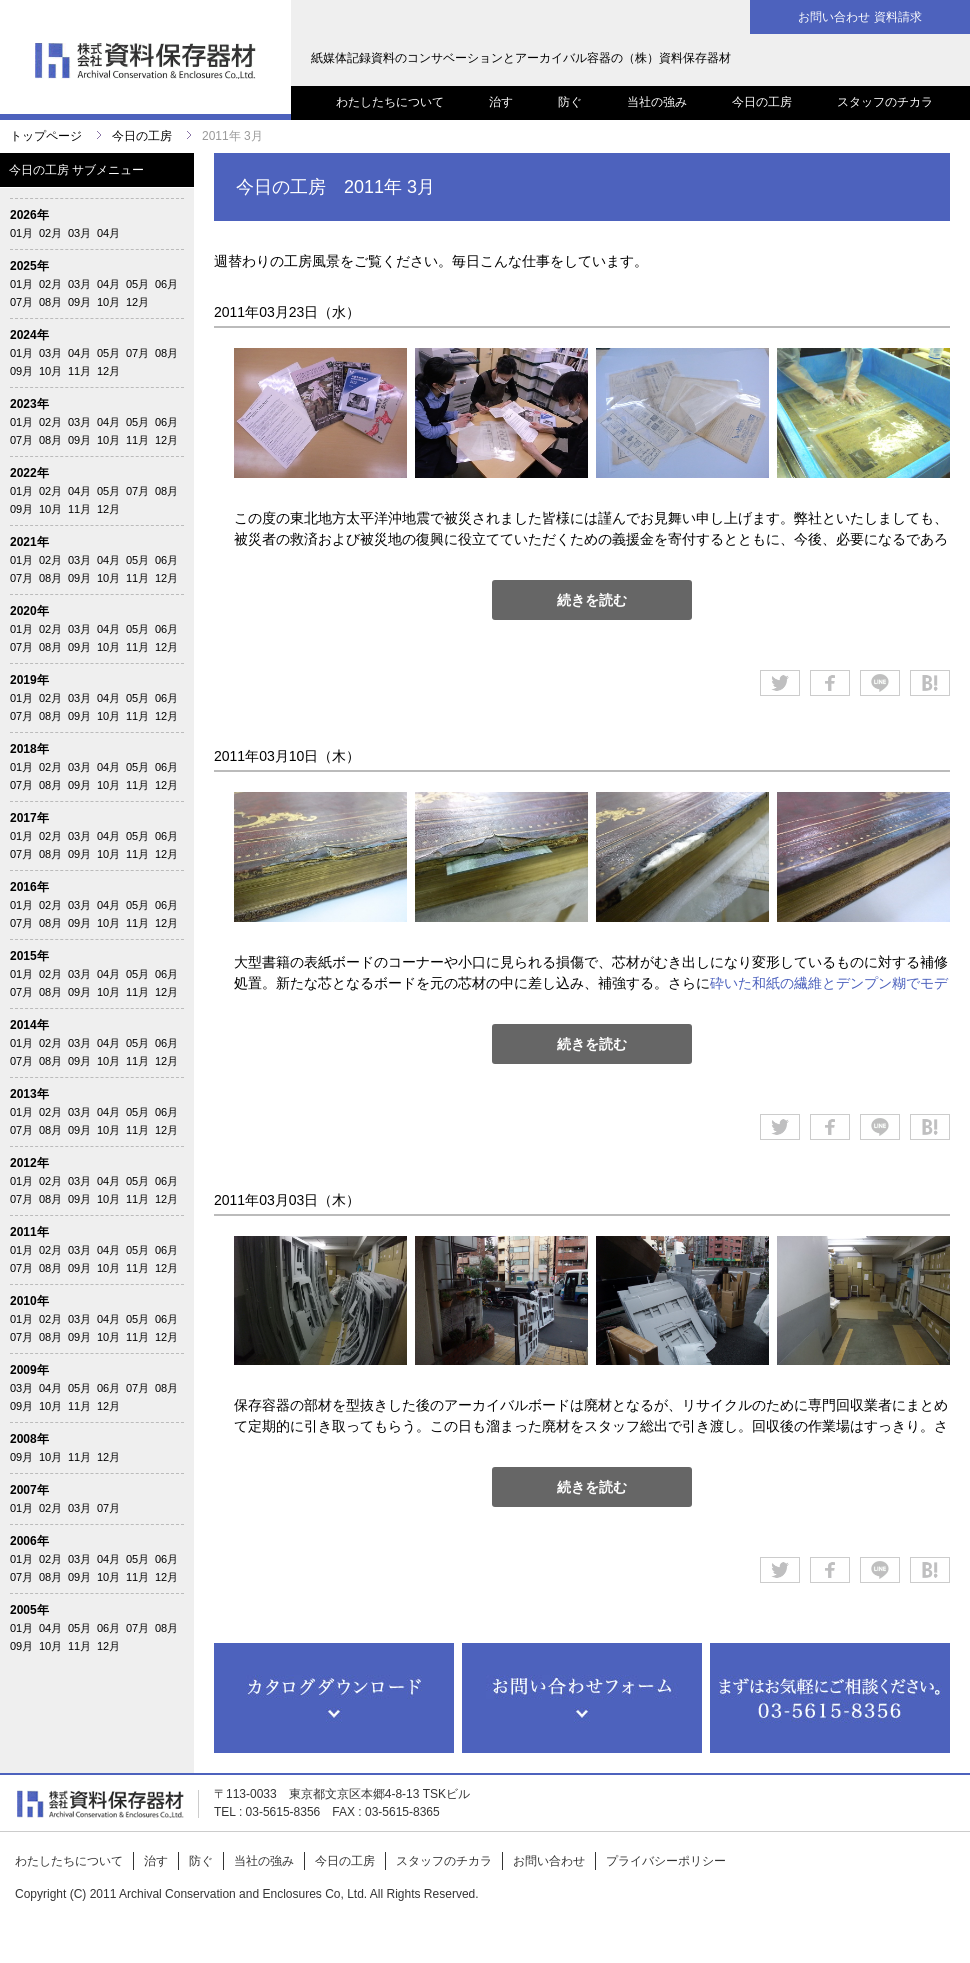 This screenshot has height=1963, width=970. I want to click on わたしたちについて, so click(390, 102).